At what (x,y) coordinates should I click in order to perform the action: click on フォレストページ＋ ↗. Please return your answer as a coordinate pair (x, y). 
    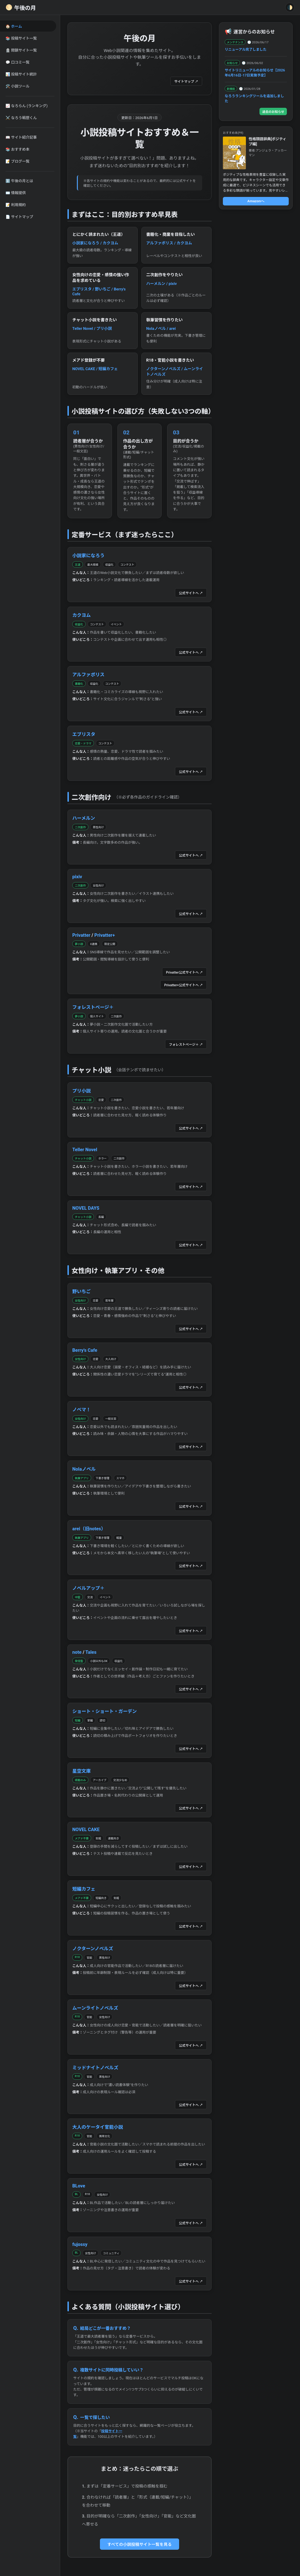
    Looking at the image, I should click on (186, 1045).